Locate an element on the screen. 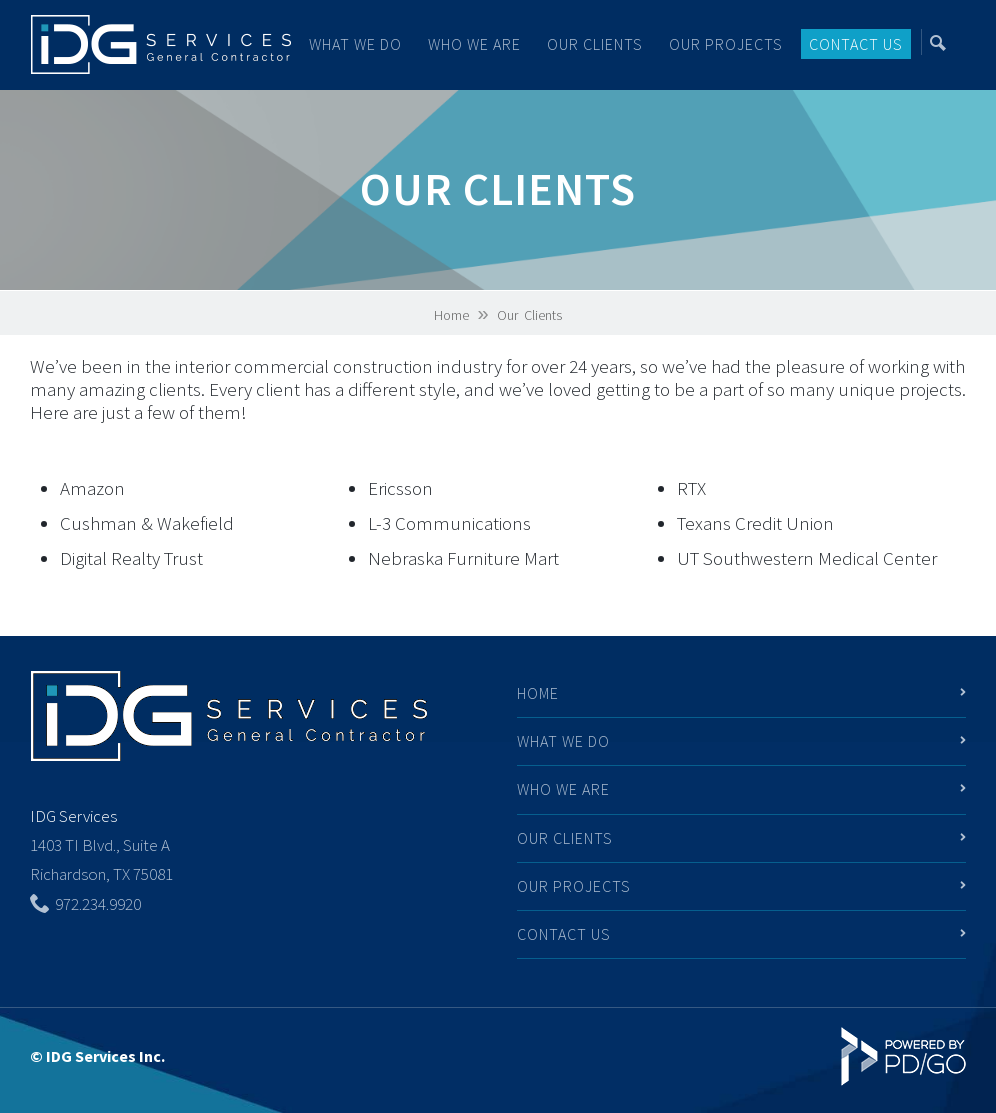 This screenshot has height=1113, width=996. Contact Us is located at coordinates (856, 44).